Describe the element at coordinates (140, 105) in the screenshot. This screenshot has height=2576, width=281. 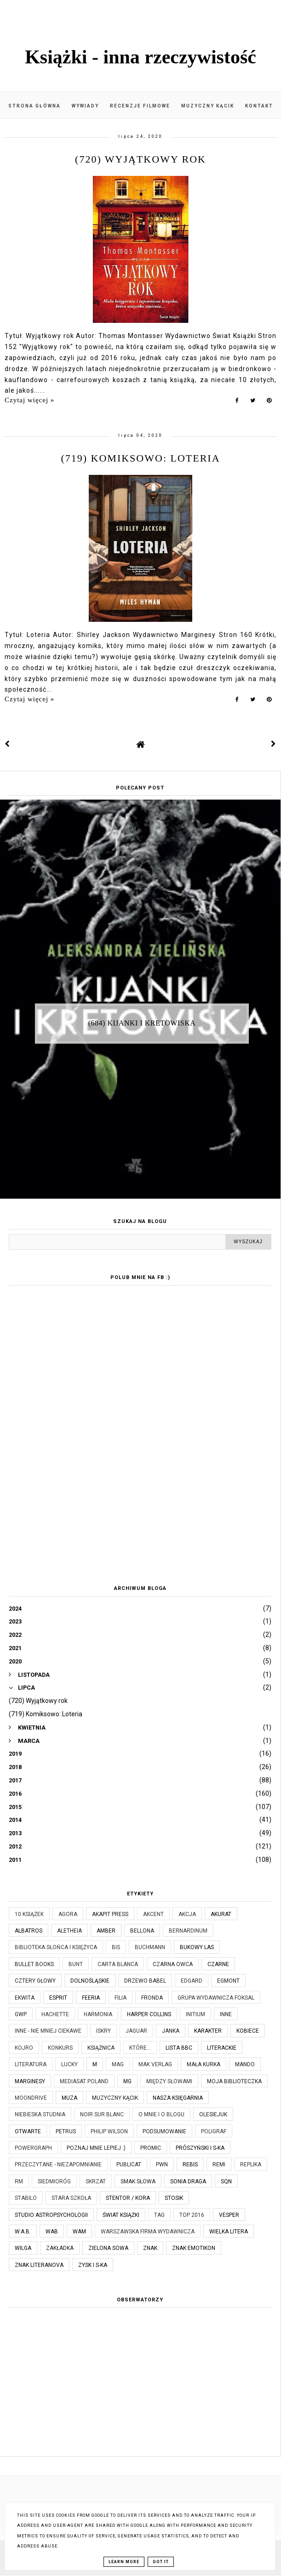
I see `Recenzje filmowe` at that location.